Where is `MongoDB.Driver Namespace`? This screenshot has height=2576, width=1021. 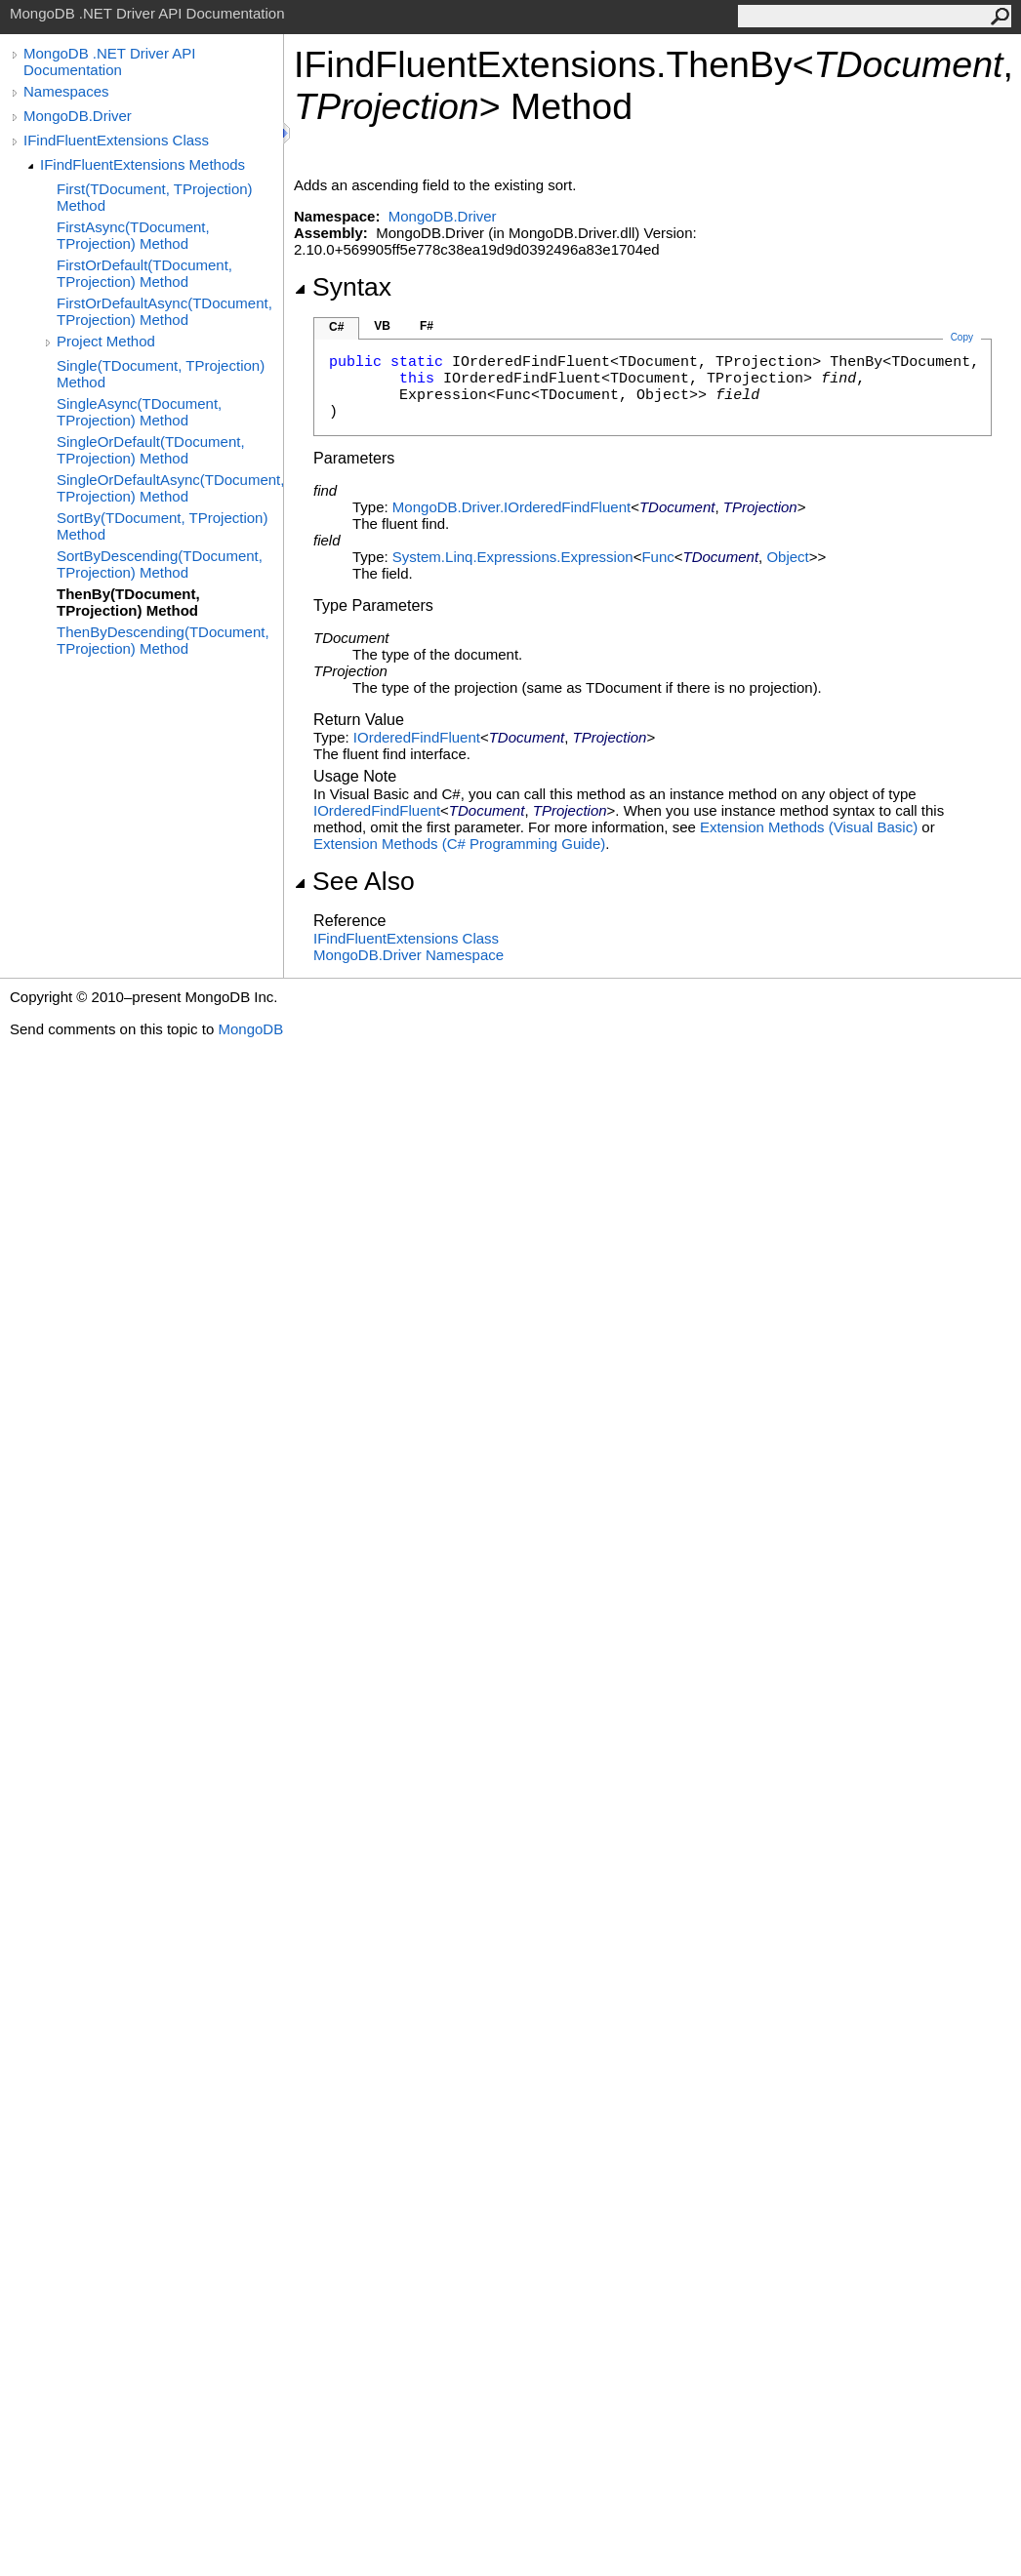 MongoDB.Driver Namespace is located at coordinates (408, 954).